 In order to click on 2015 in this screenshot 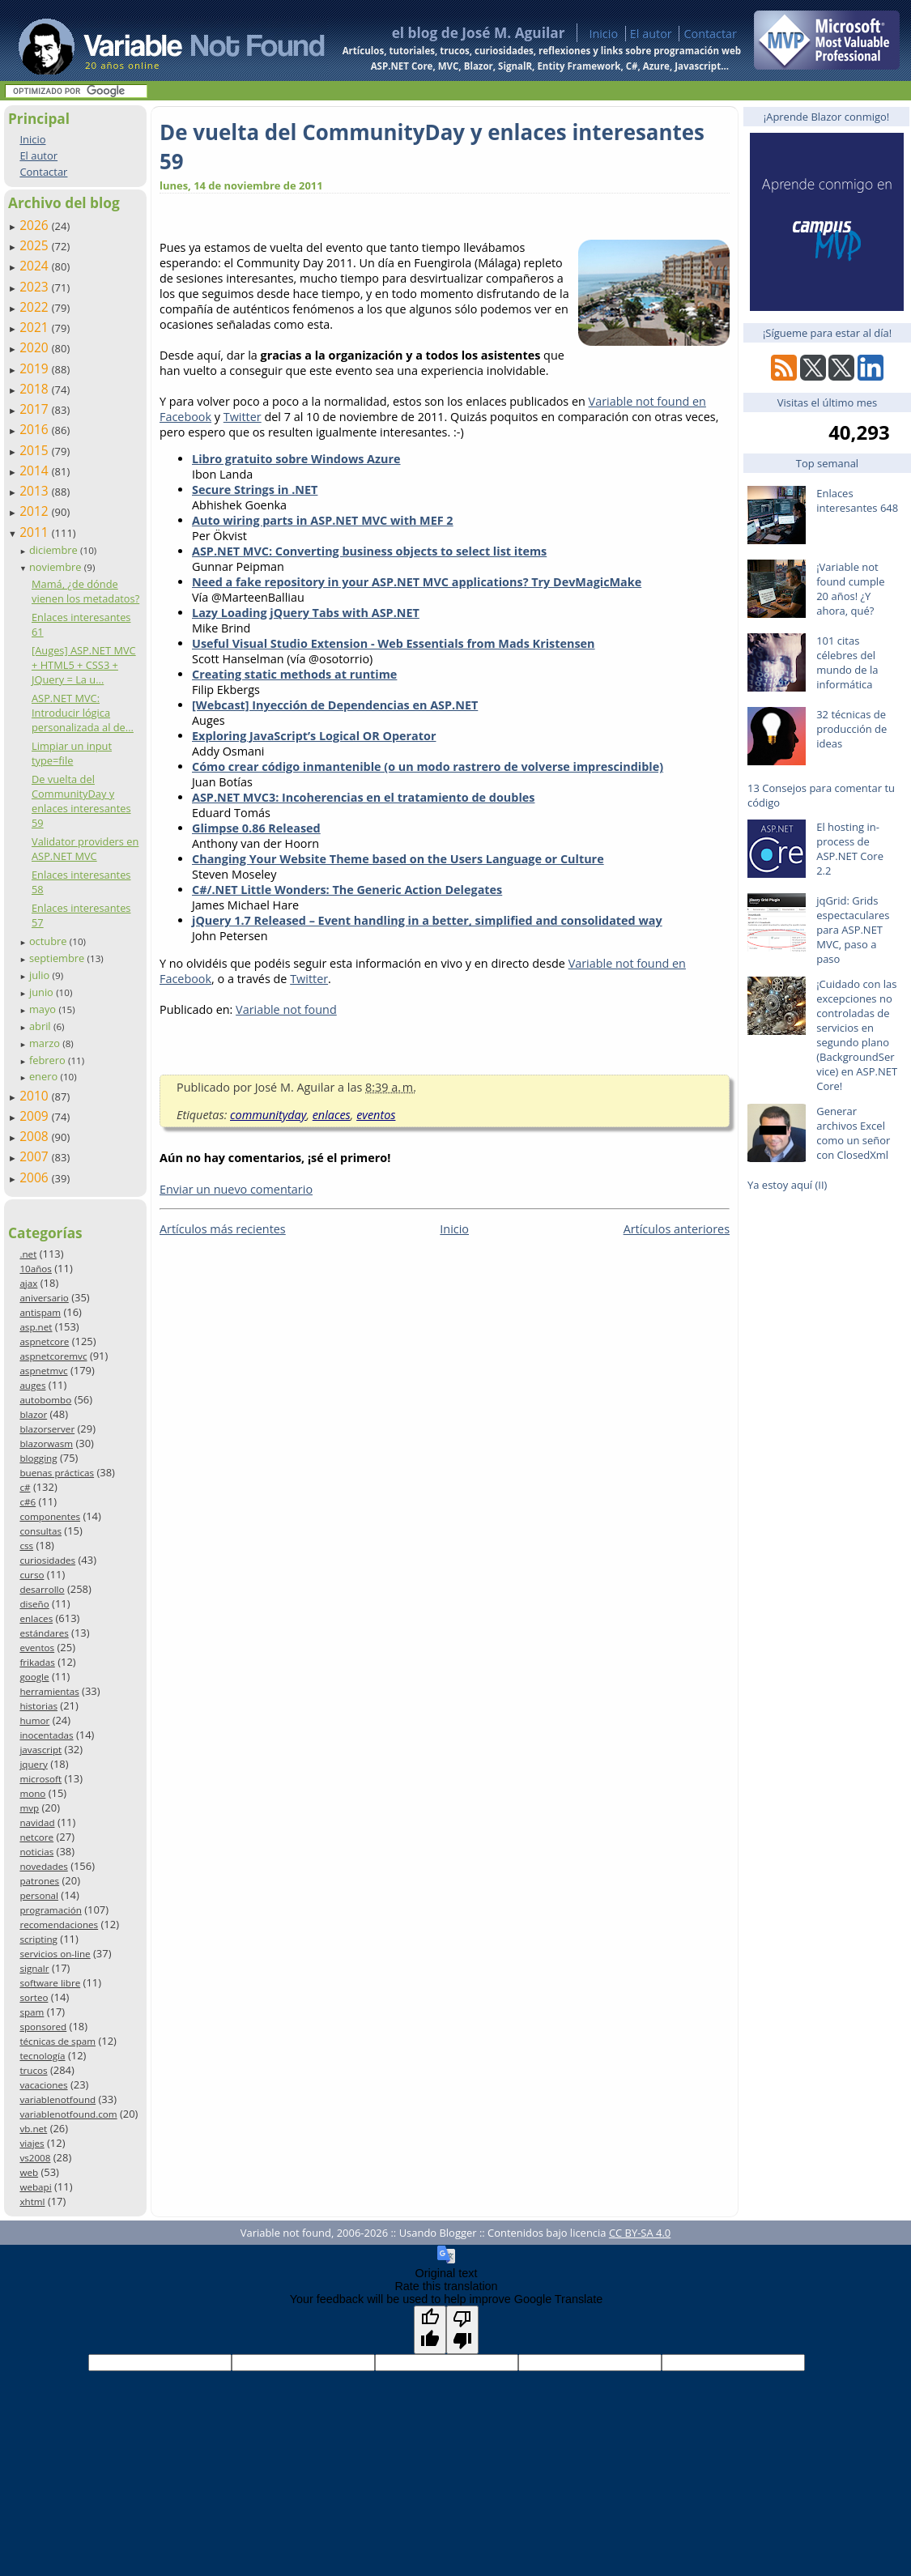, I will do `click(35, 450)`.